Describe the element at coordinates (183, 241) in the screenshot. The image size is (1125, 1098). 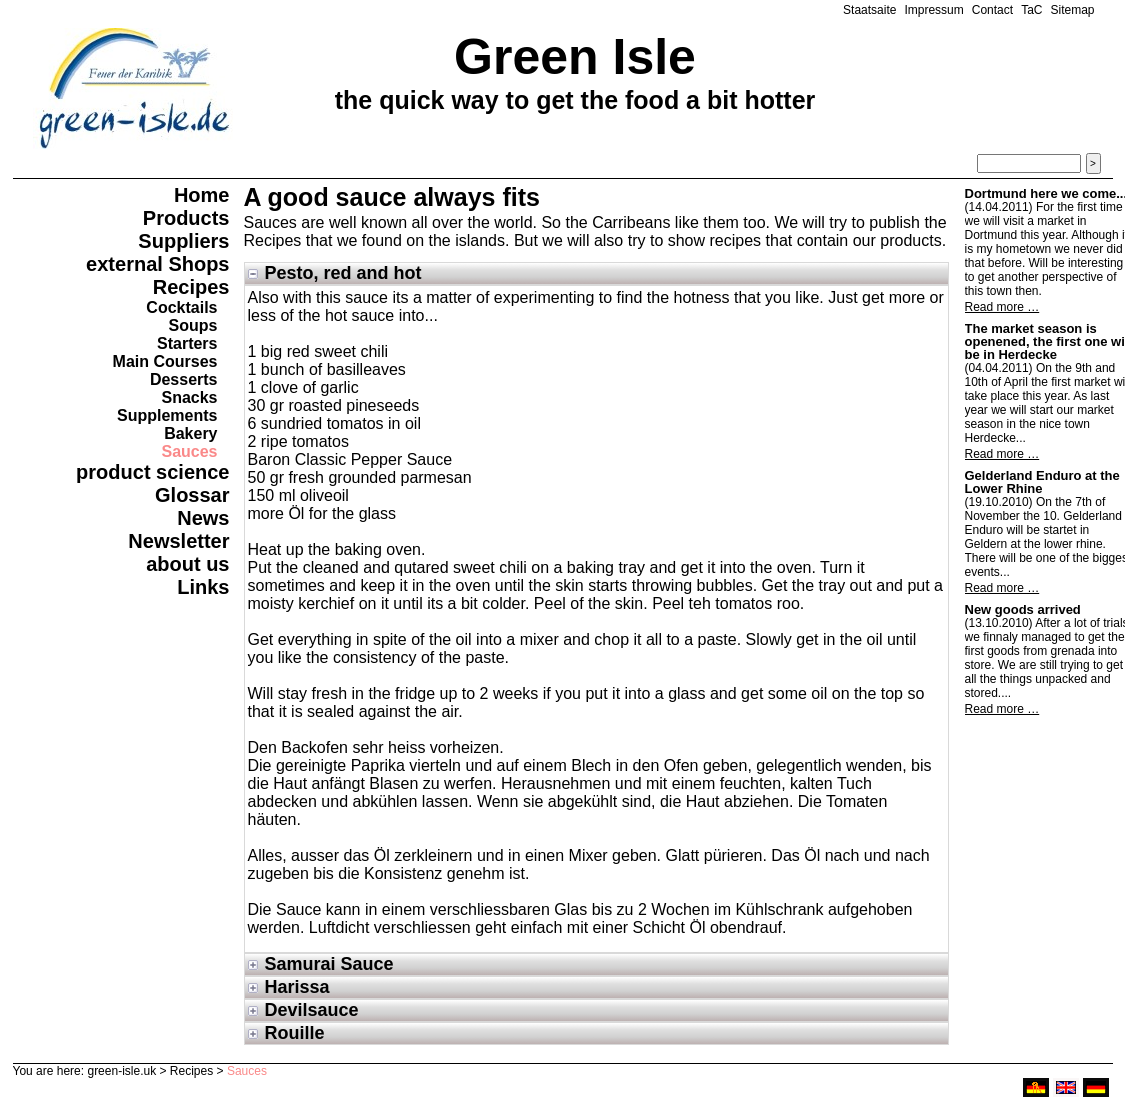
I see `Suppliers [menuitem]` at that location.